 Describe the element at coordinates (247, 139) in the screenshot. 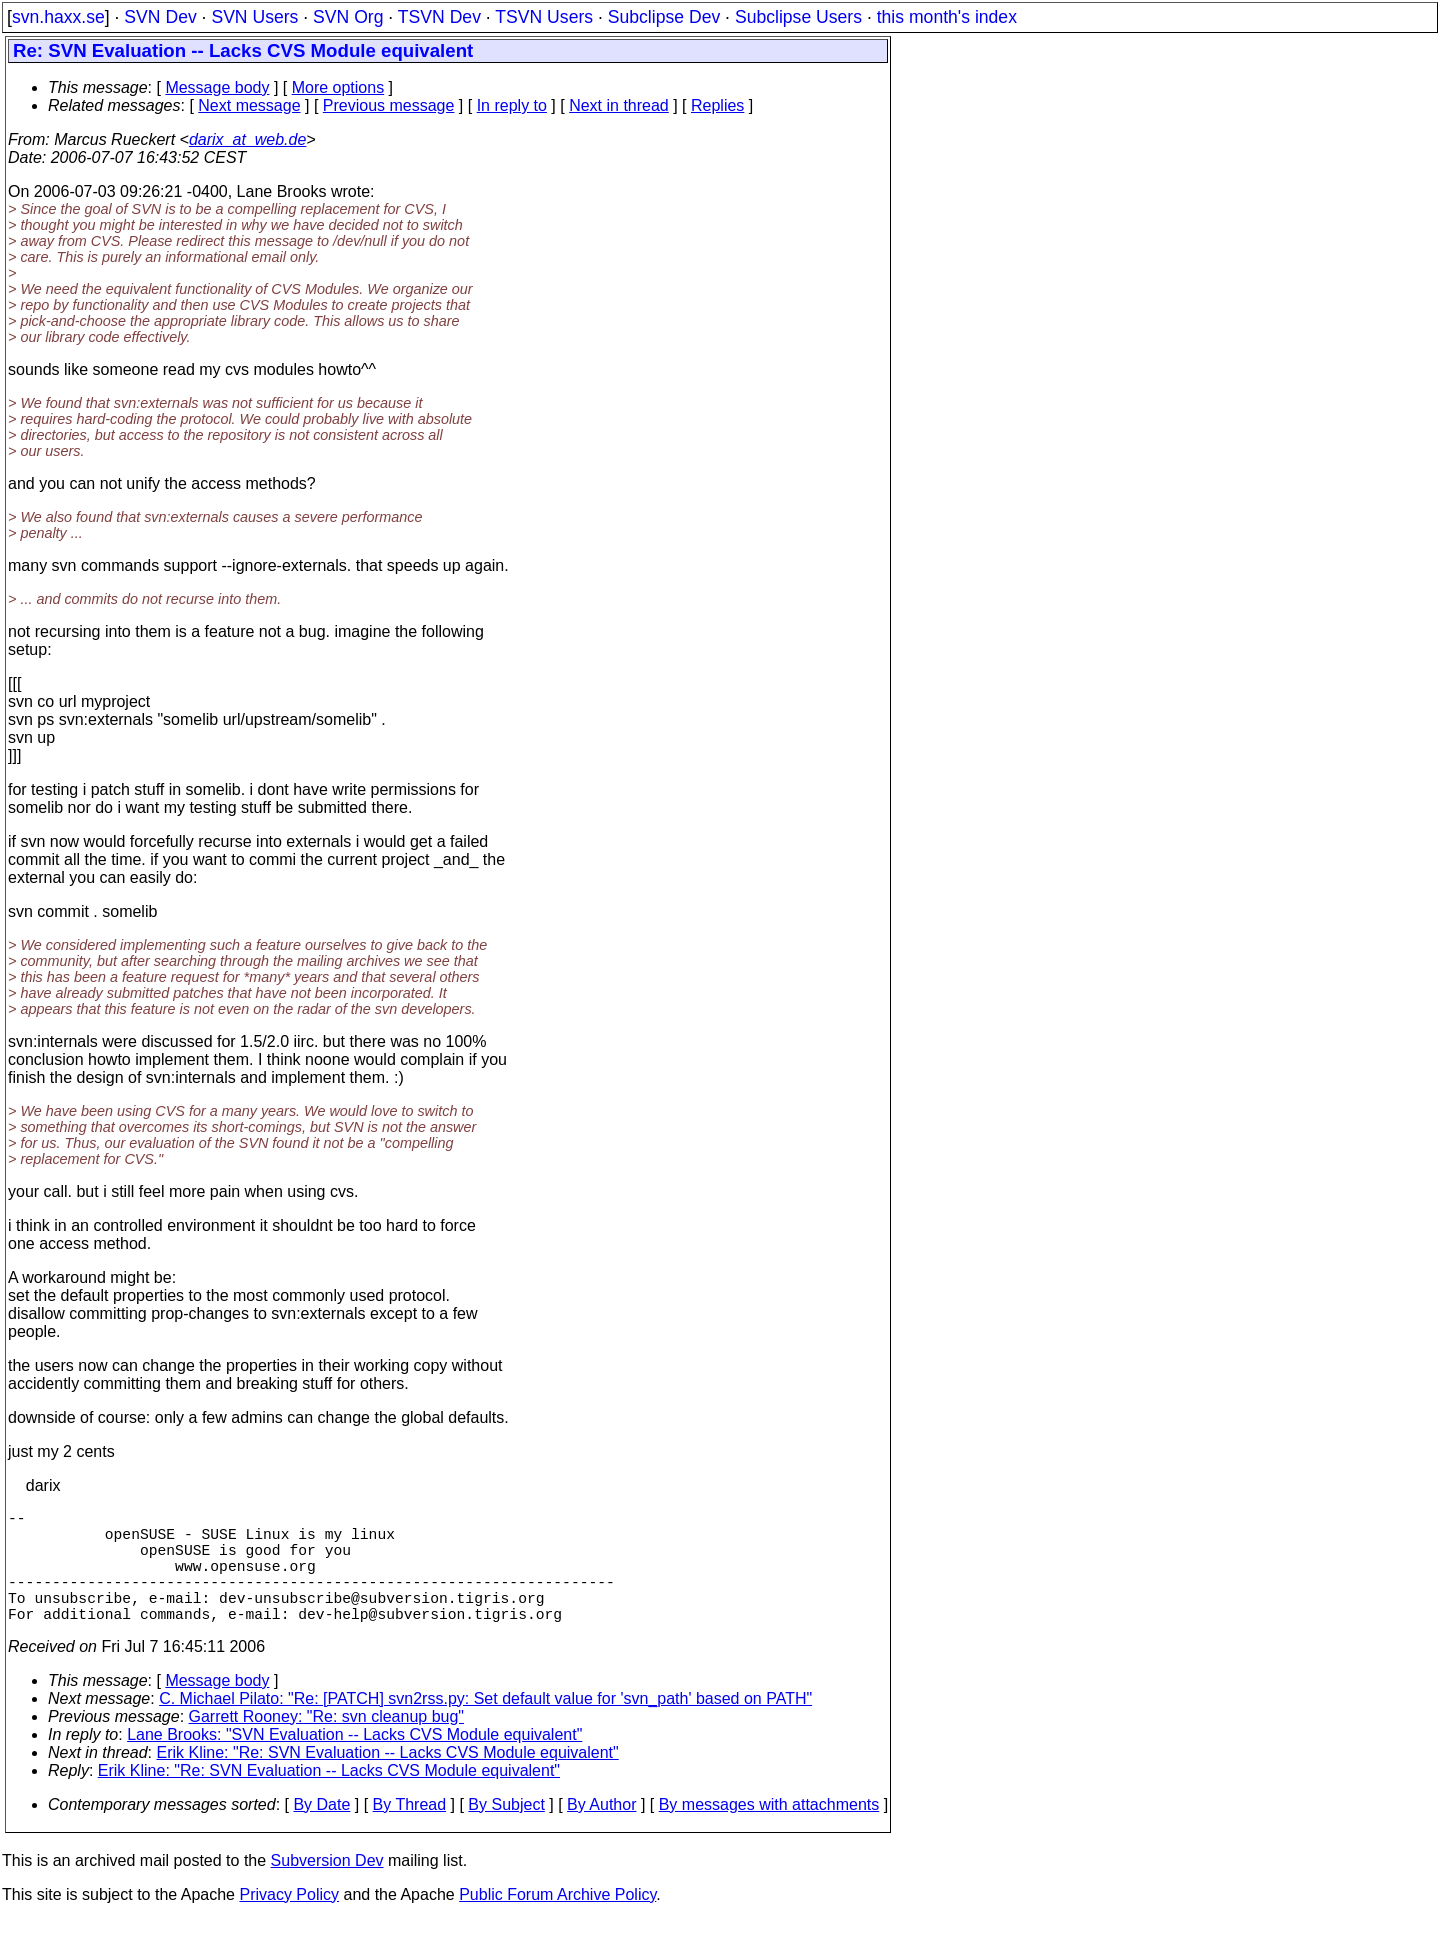

I see `darix_at_web.de` at that location.